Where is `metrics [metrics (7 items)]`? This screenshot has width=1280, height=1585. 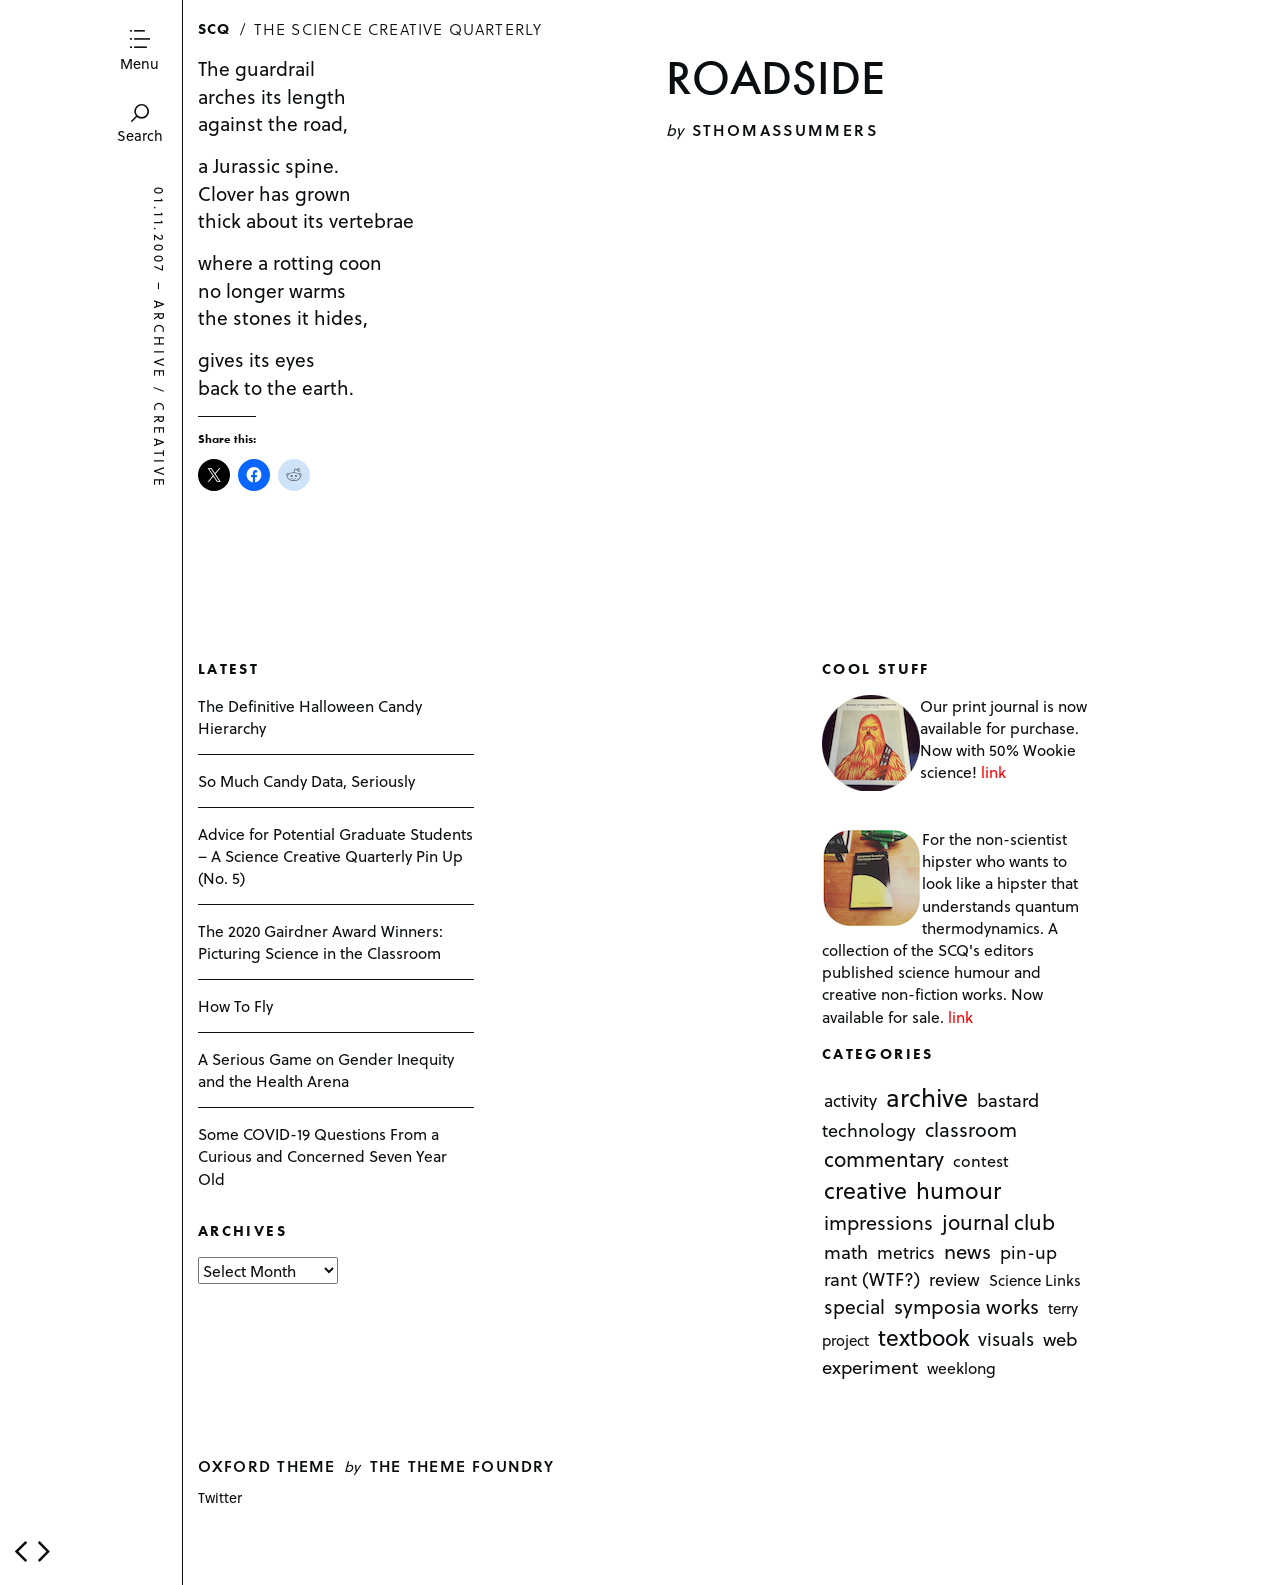 metrics [metrics (7 items)] is located at coordinates (906, 1253).